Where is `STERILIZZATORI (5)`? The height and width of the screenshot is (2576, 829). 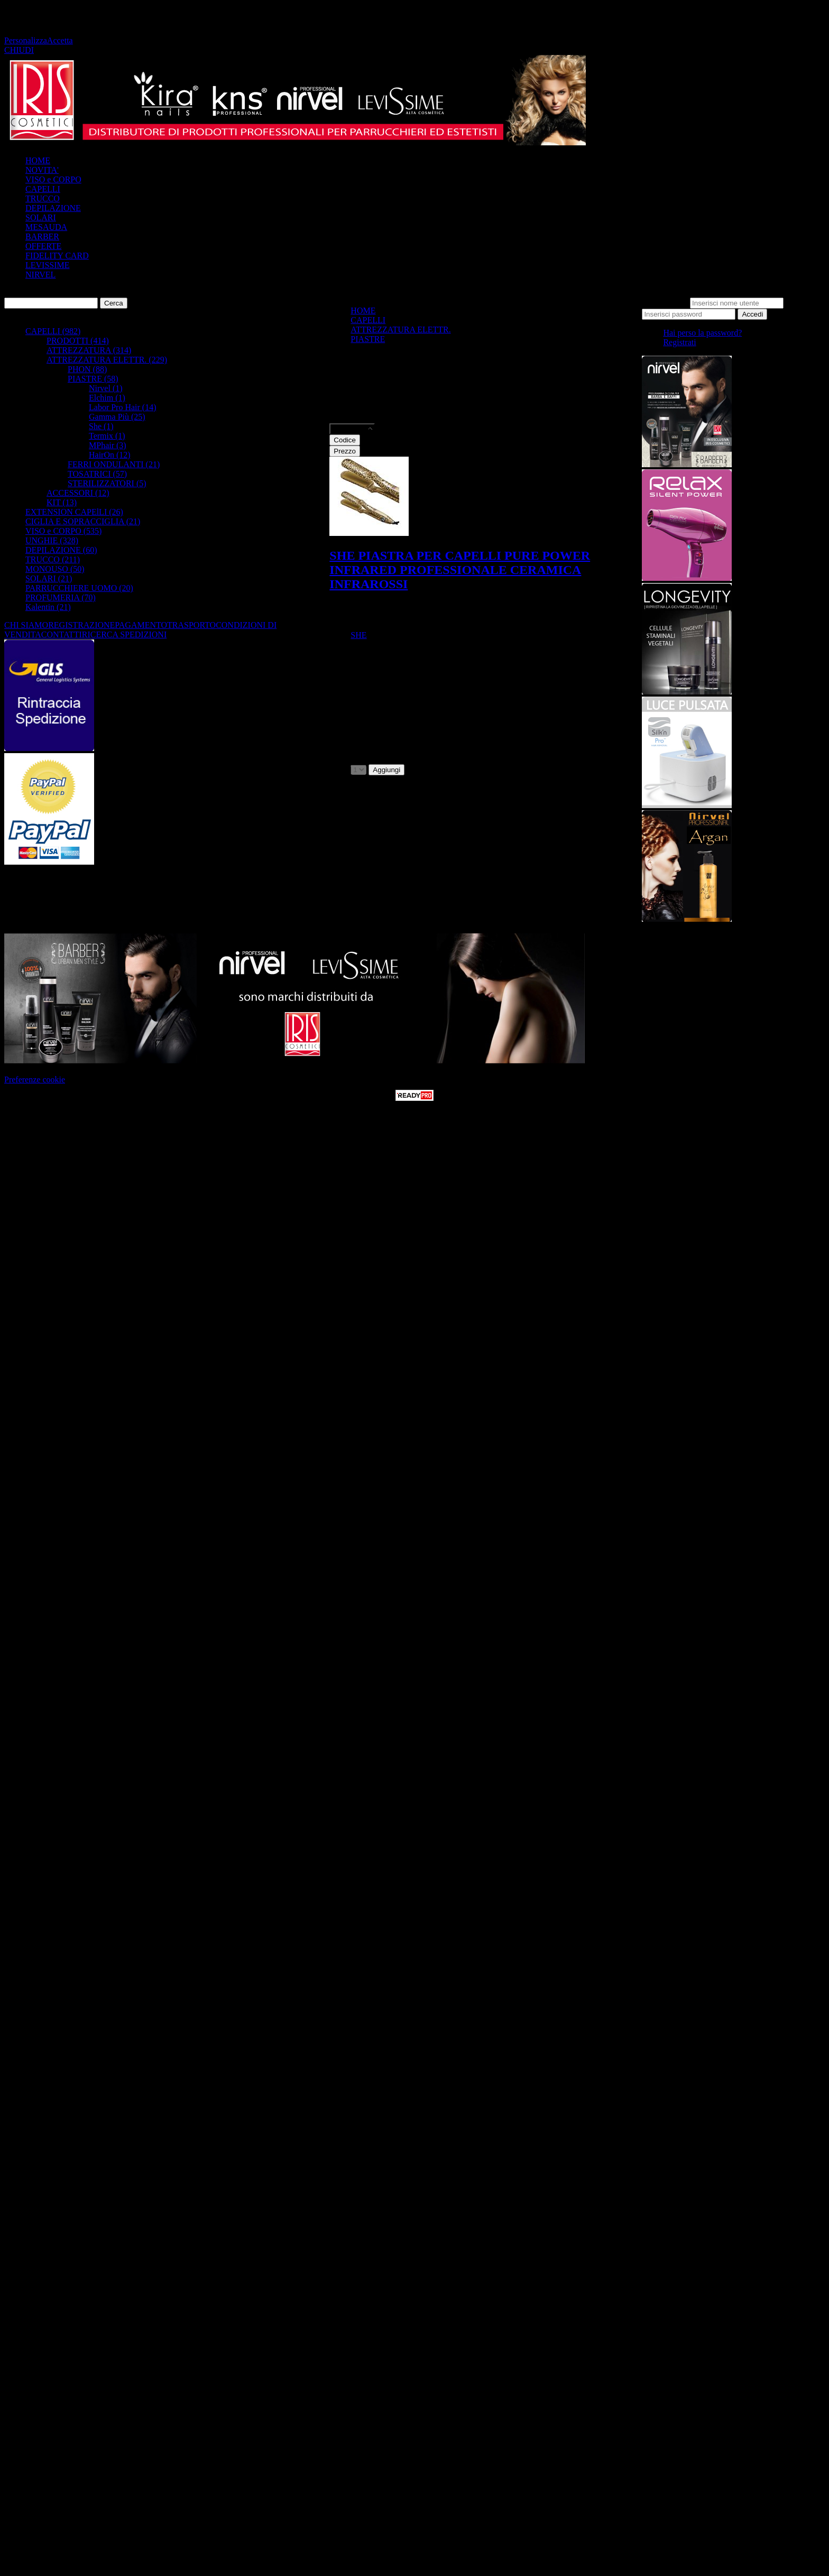 STERILIZZATORI (5) is located at coordinates (107, 483).